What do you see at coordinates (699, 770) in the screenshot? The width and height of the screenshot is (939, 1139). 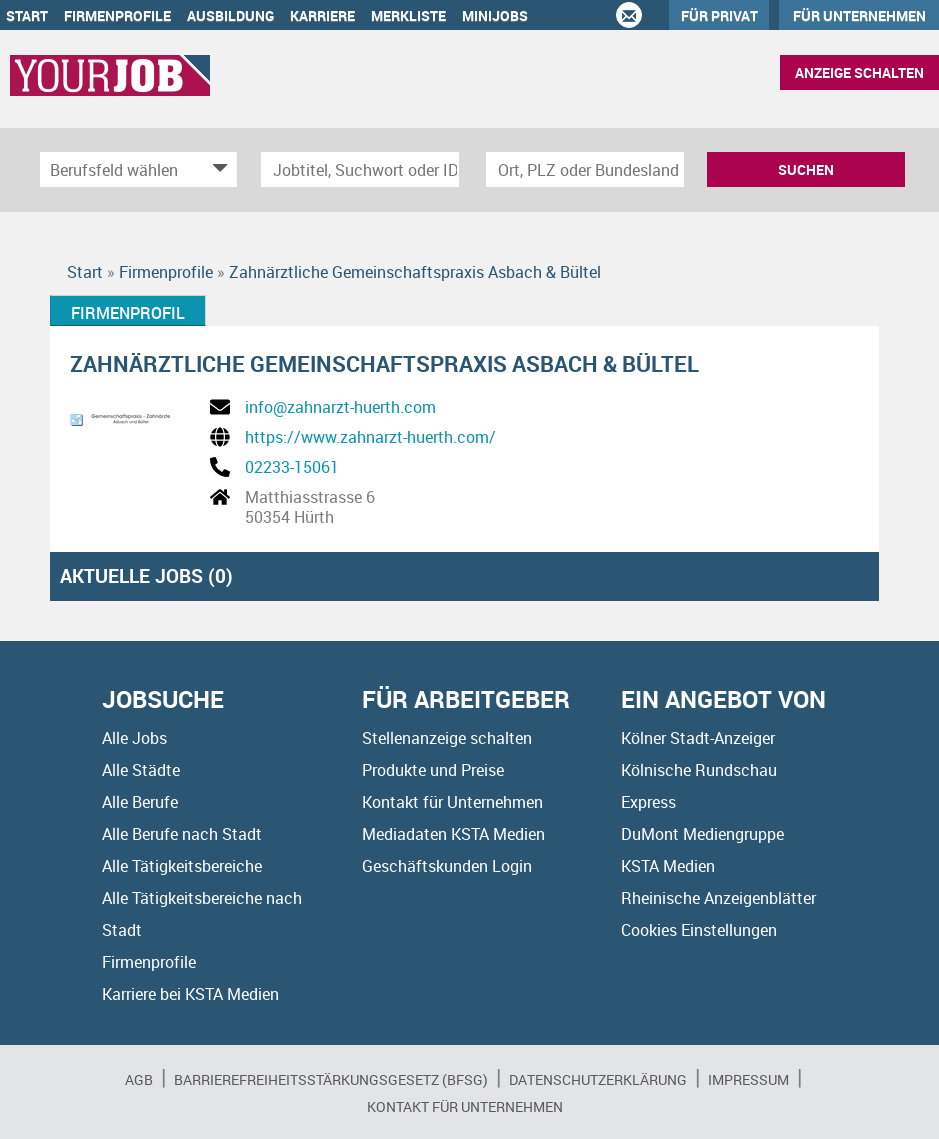 I see `Kölnische Rundschau` at bounding box center [699, 770].